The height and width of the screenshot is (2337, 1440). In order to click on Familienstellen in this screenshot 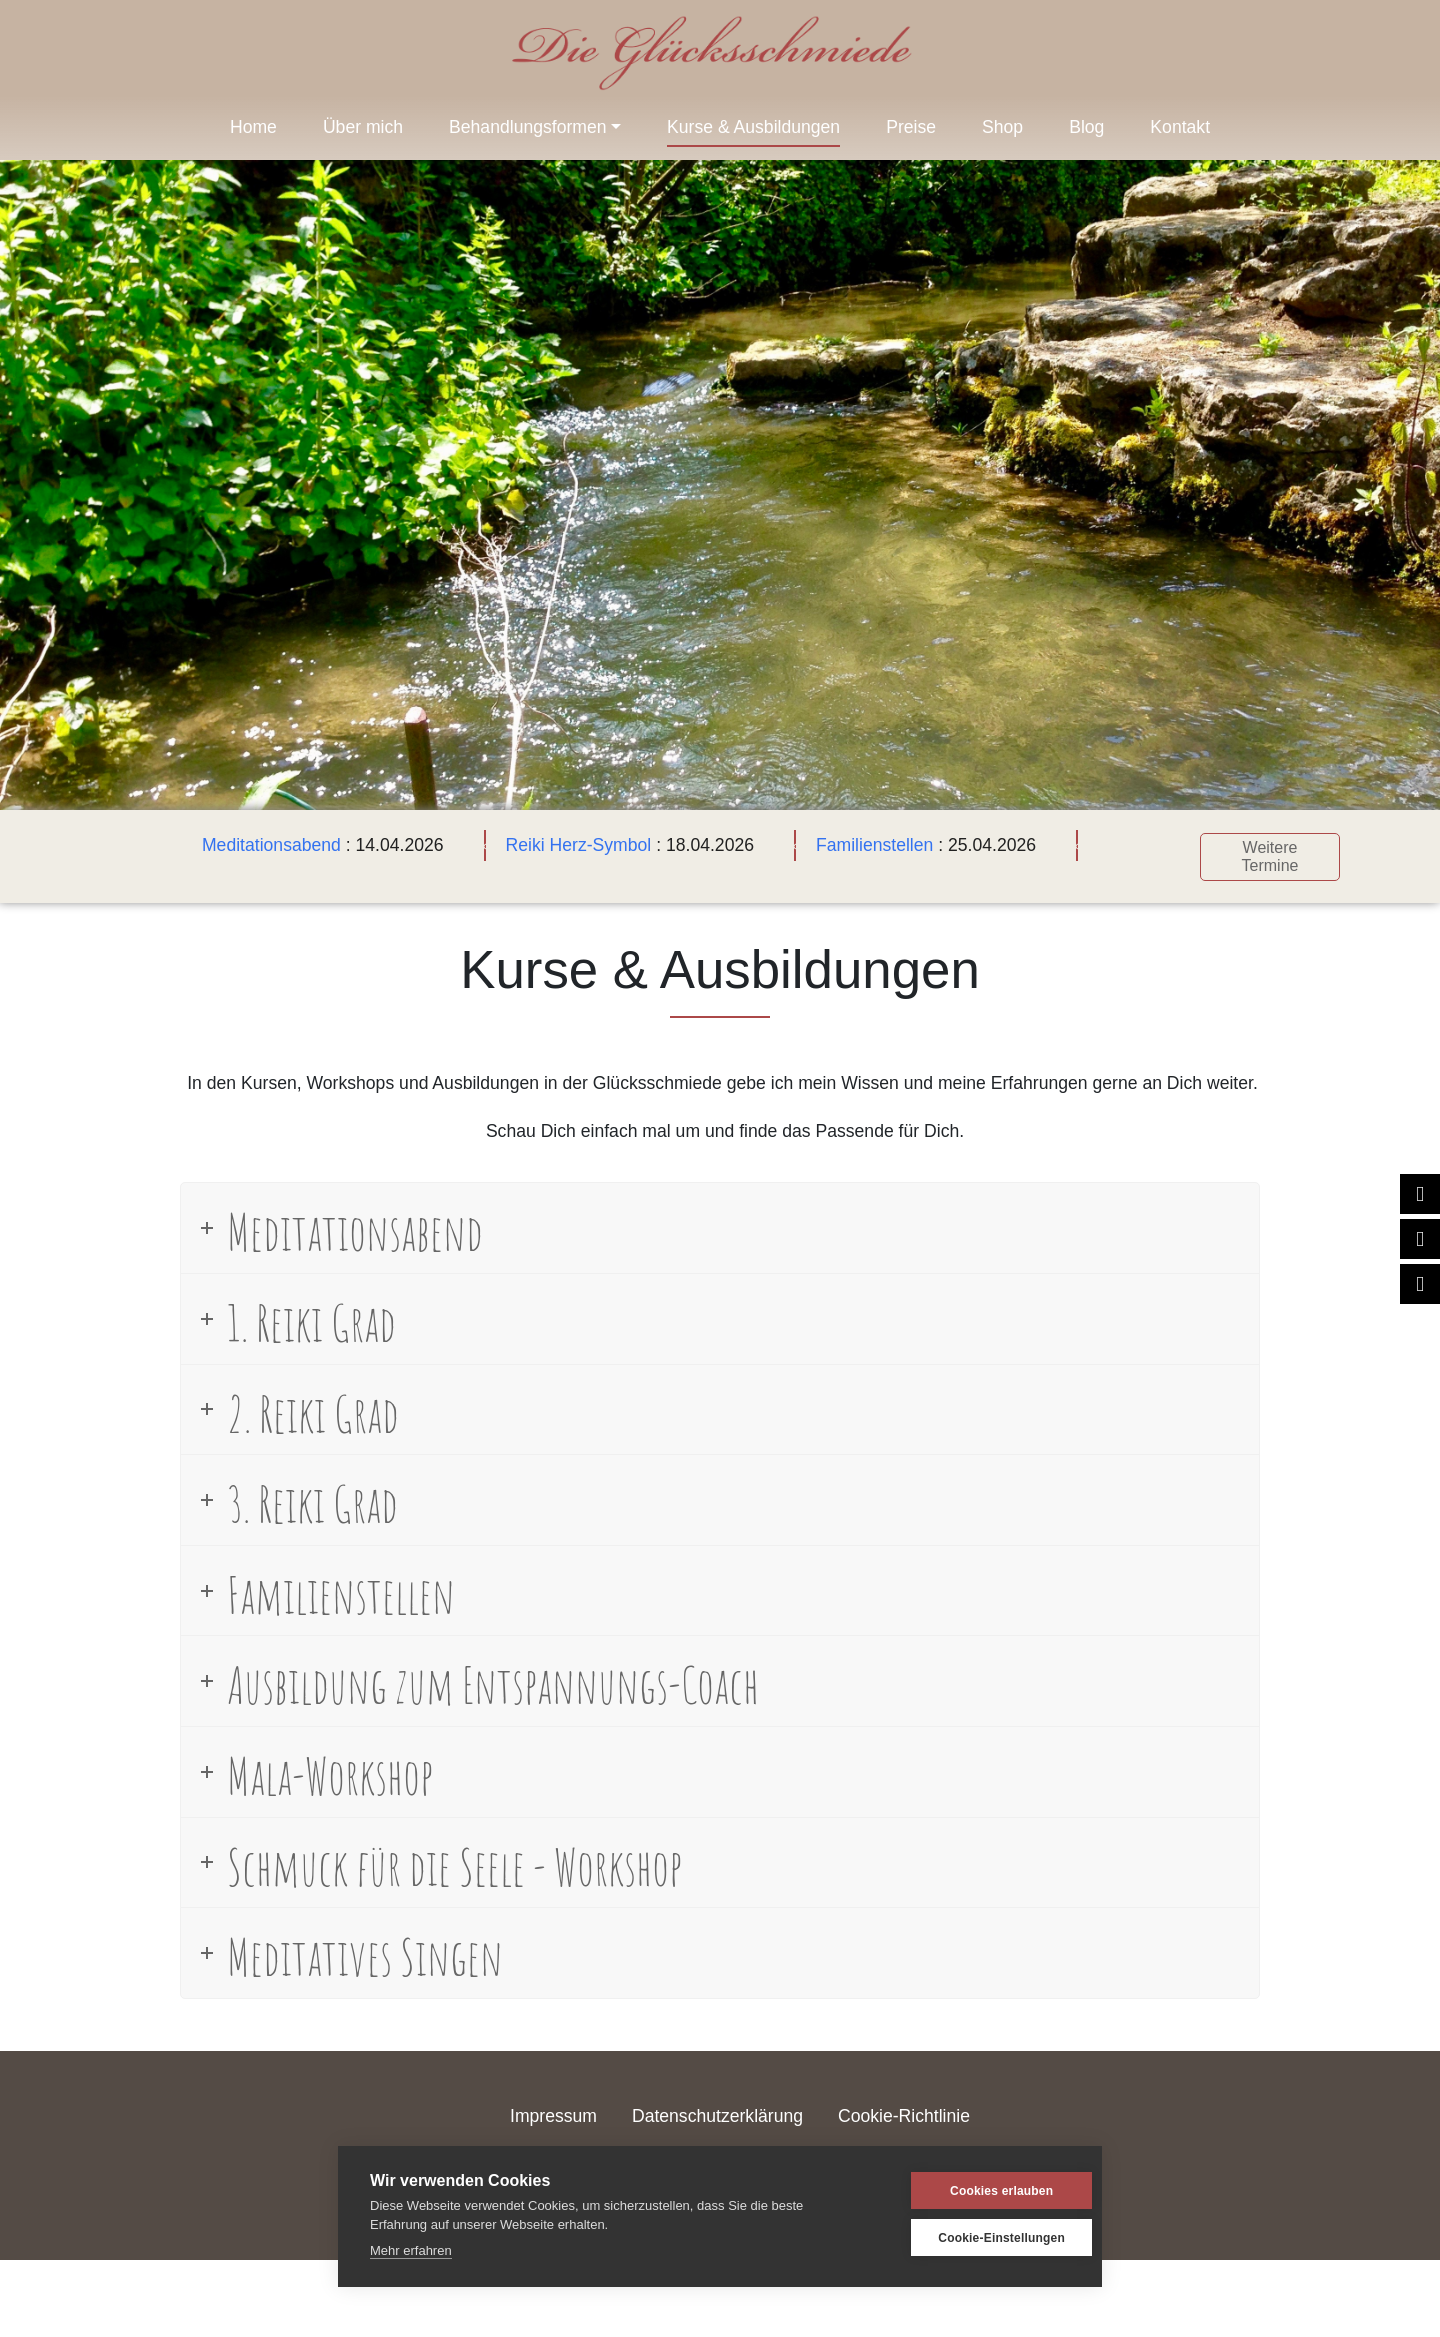, I will do `click(871, 845)`.